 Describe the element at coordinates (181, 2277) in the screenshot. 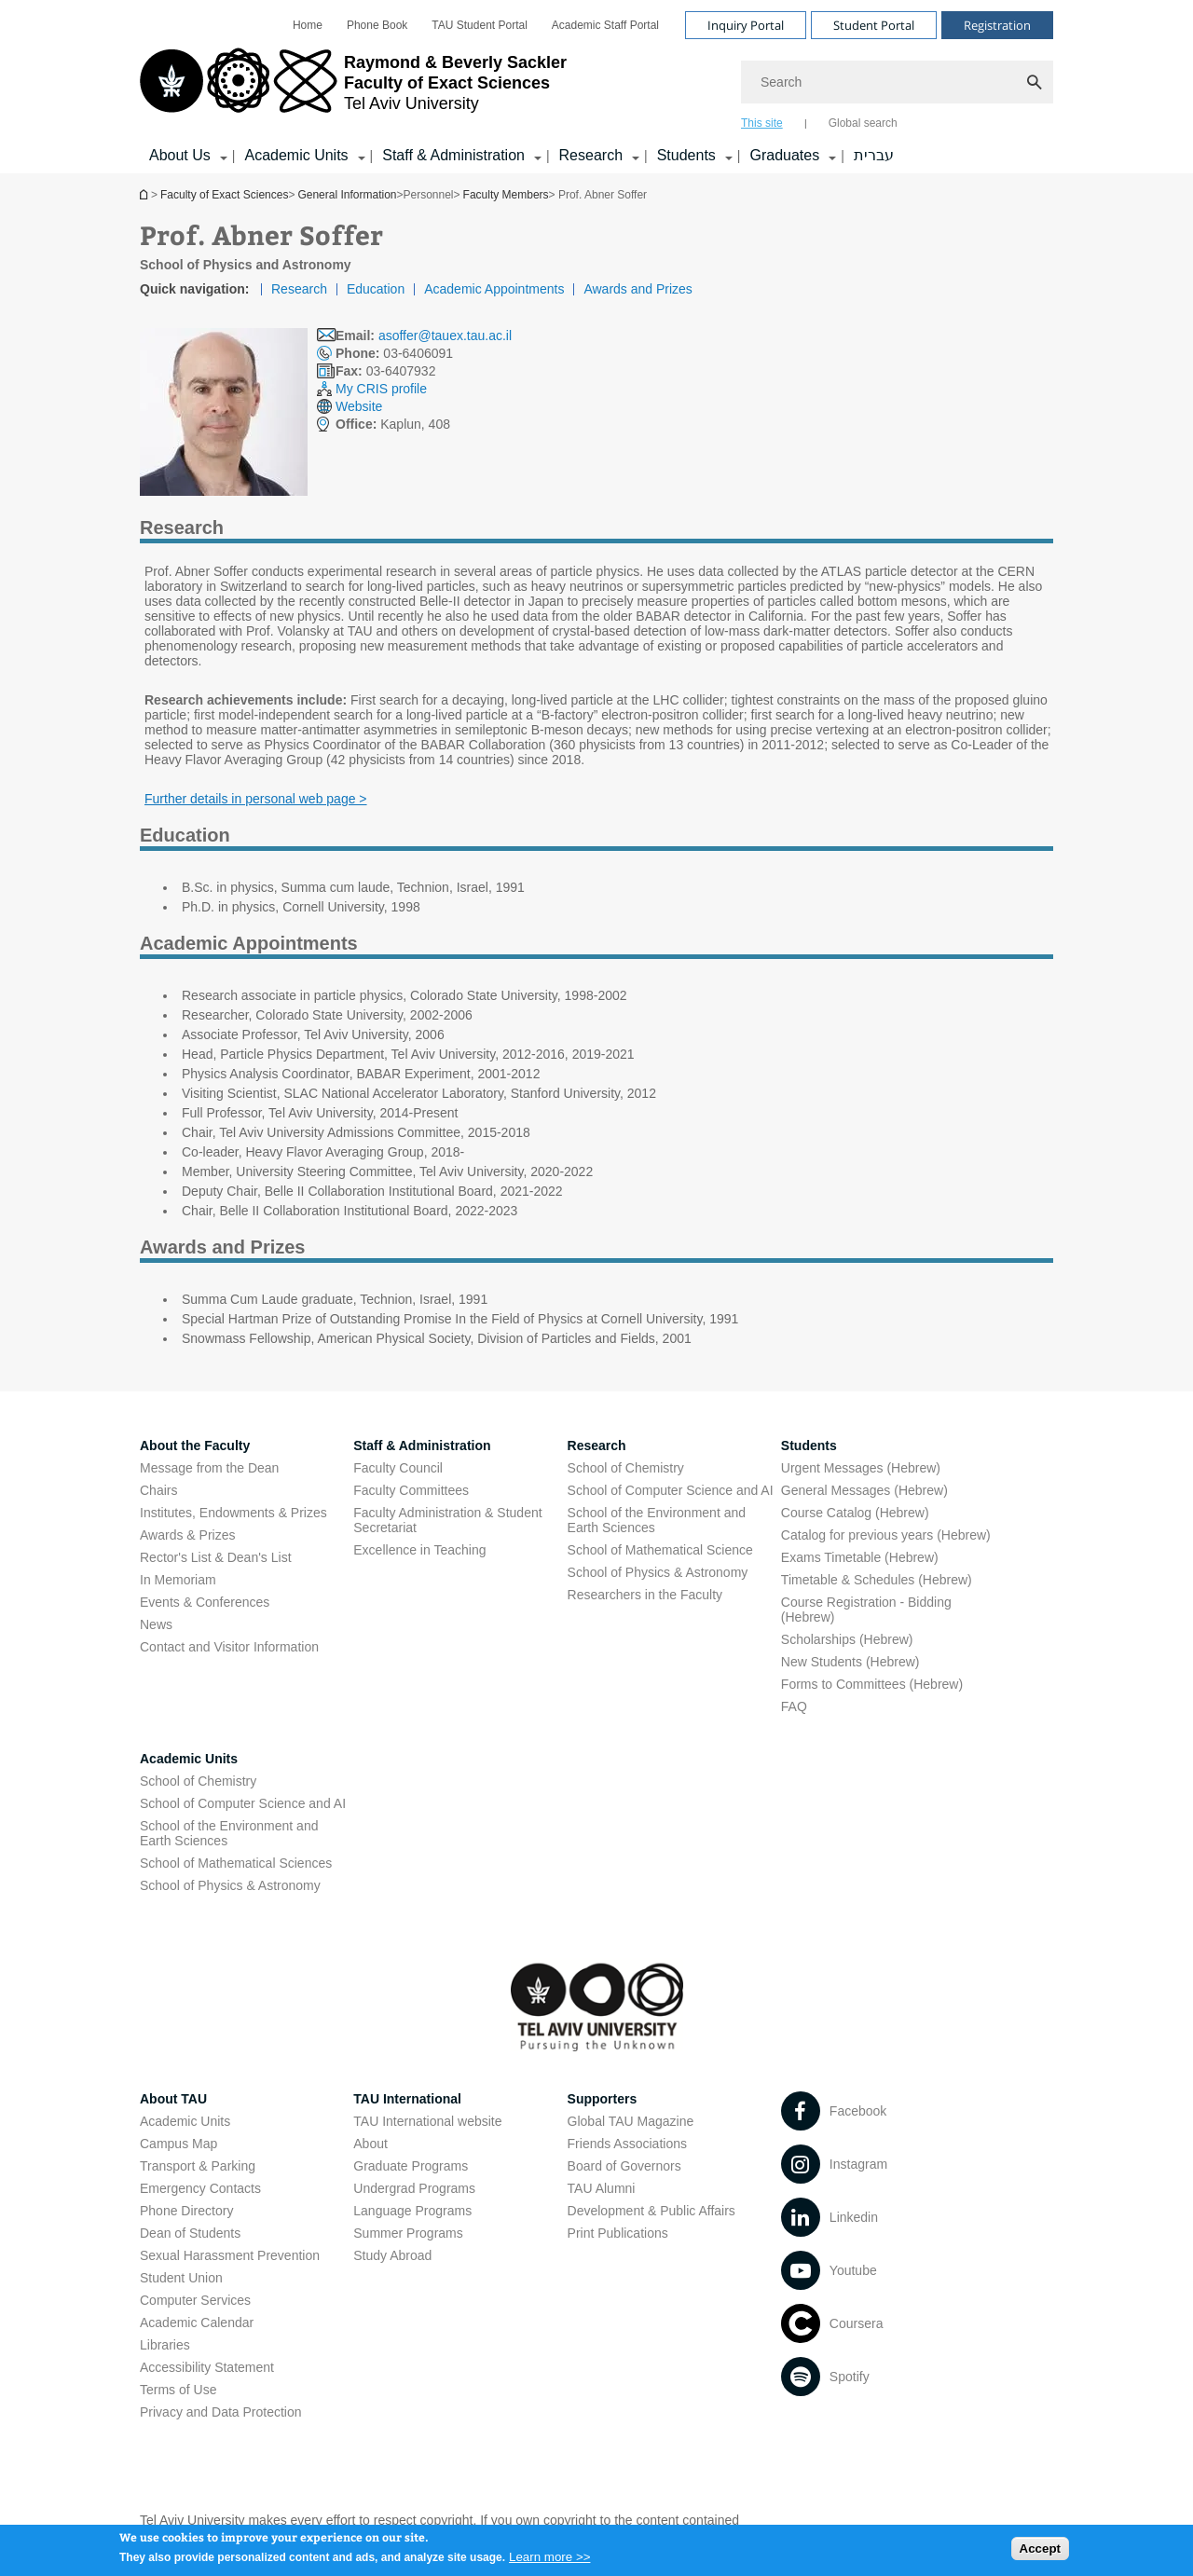

I see `Student Union` at that location.